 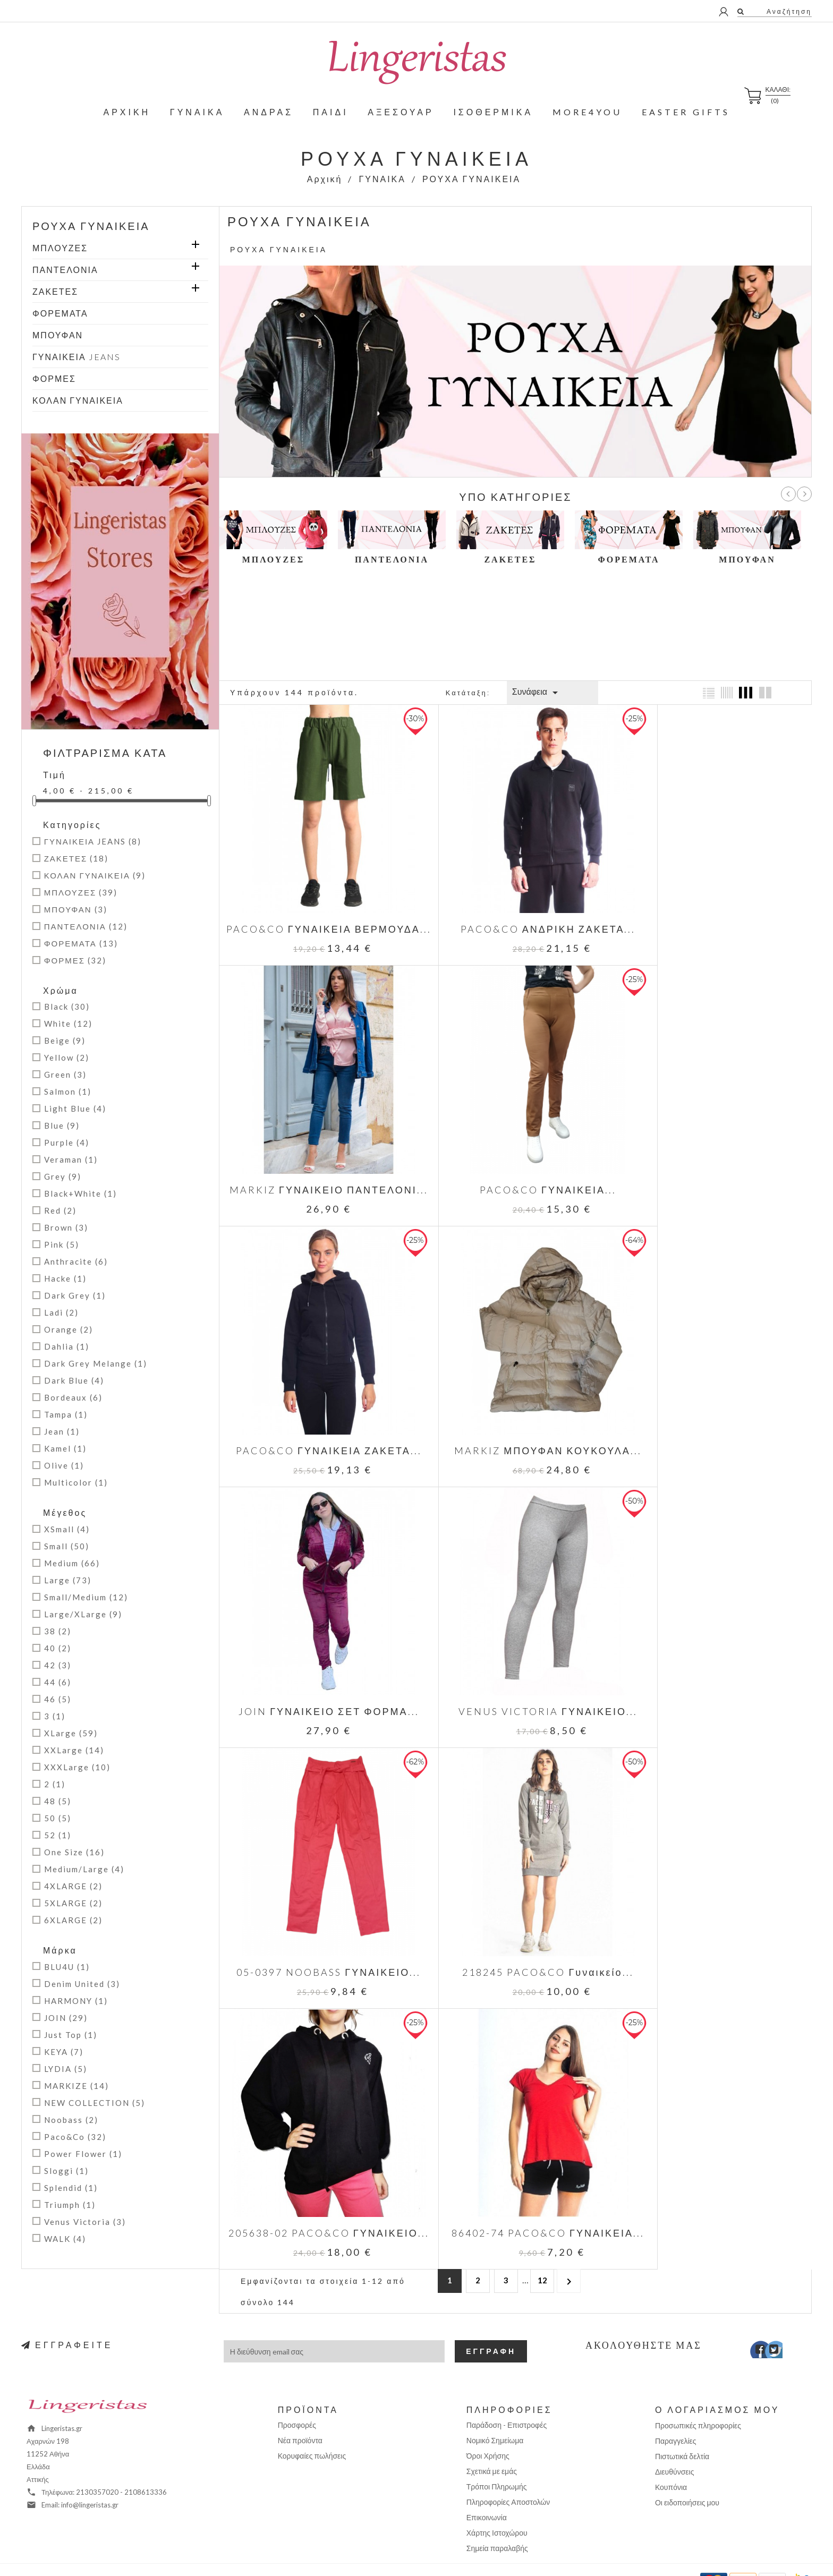 I want to click on LYDIA, so click(x=65, y=2069).